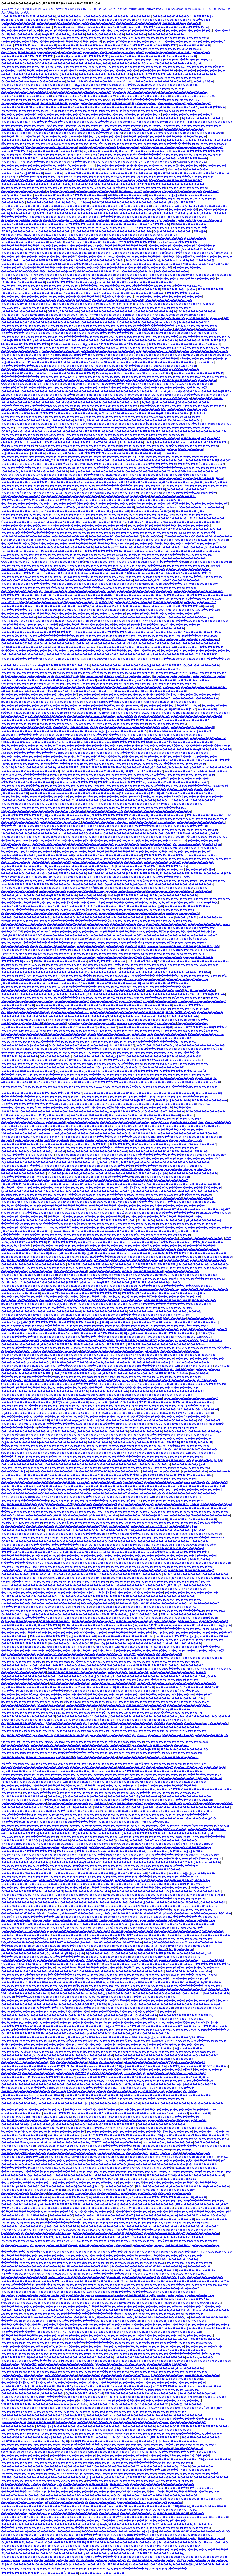 This screenshot has height=2576, width=234. What do you see at coordinates (130, 387) in the screenshot?
I see `������������ȫ��` at bounding box center [130, 387].